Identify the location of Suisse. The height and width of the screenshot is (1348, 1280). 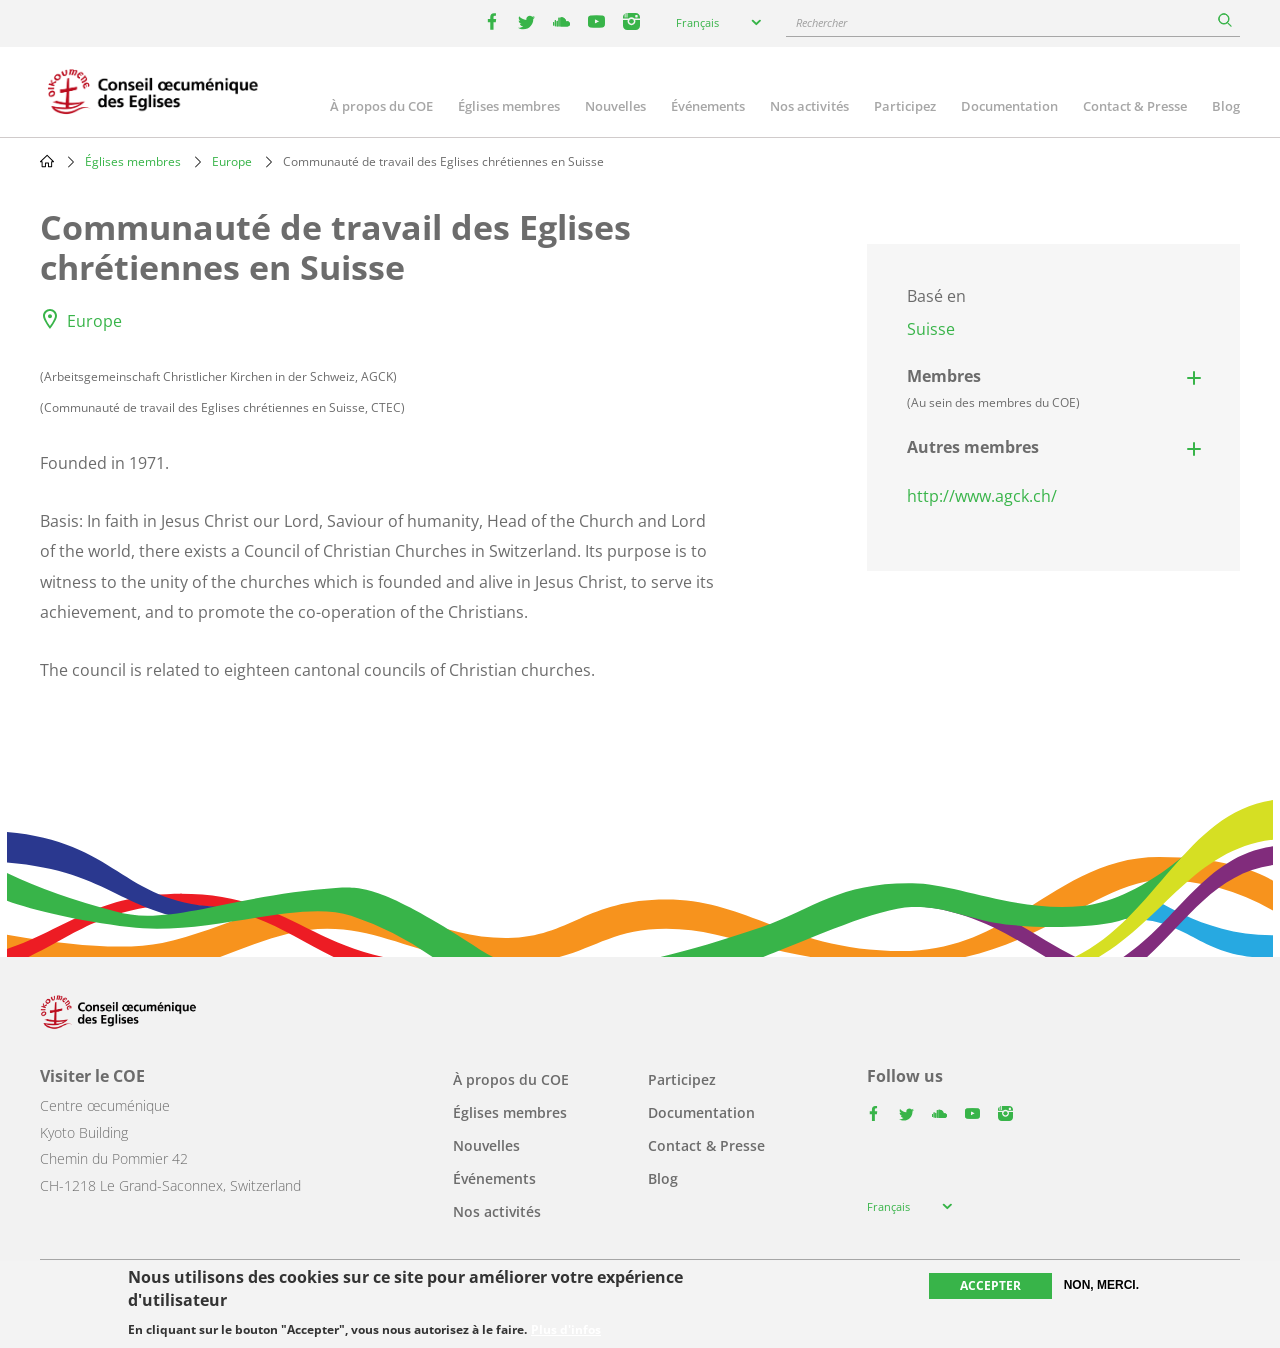
(931, 329).